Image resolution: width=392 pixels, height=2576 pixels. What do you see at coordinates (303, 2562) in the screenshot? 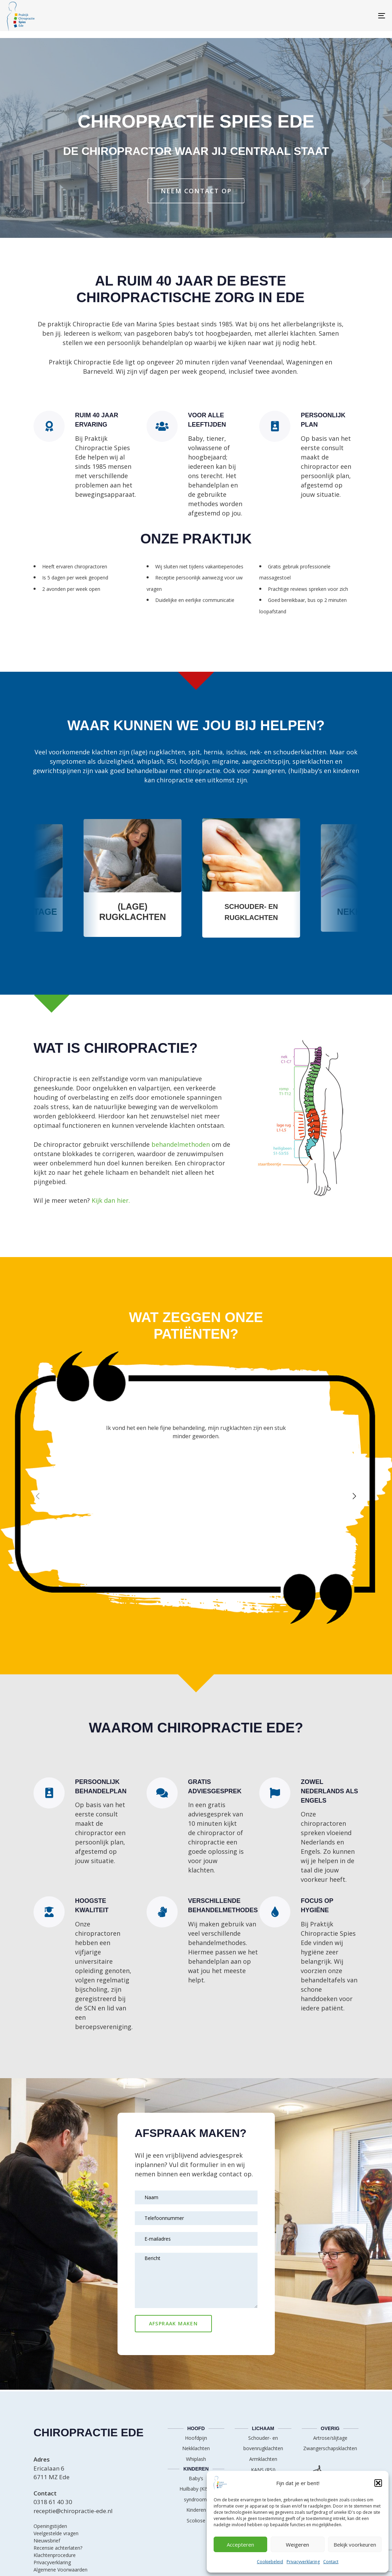
I see `Privacyverklaring` at bounding box center [303, 2562].